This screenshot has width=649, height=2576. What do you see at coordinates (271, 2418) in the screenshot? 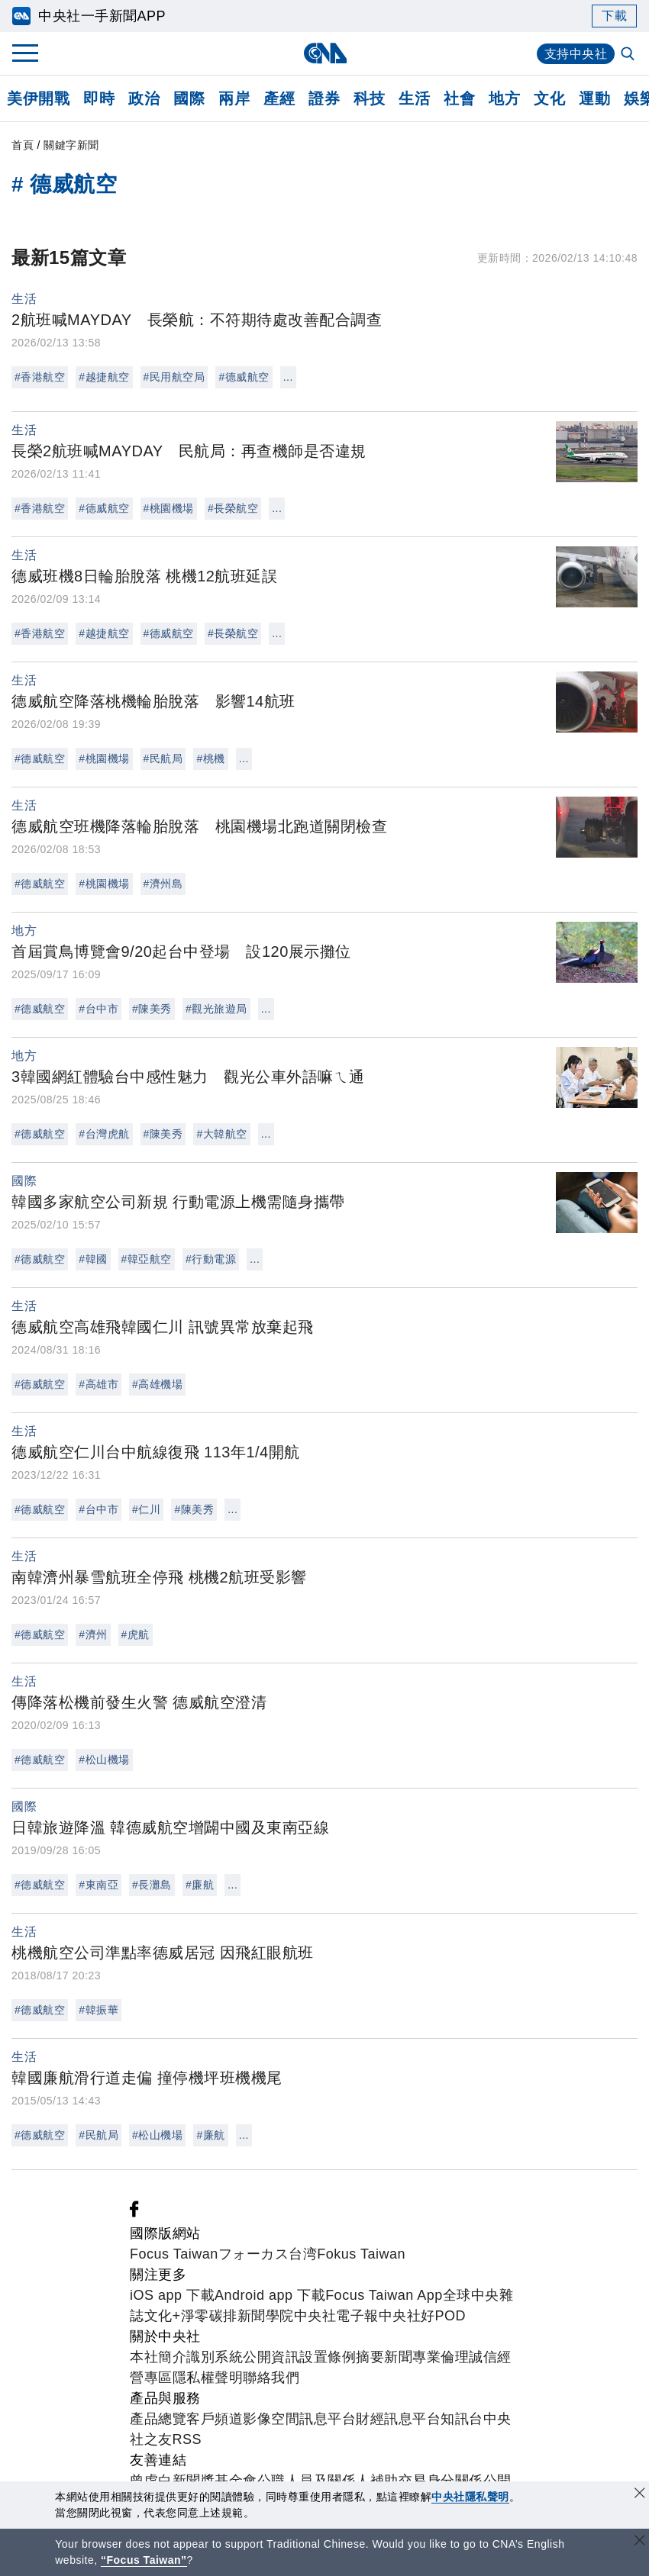
I see `影像空間` at bounding box center [271, 2418].